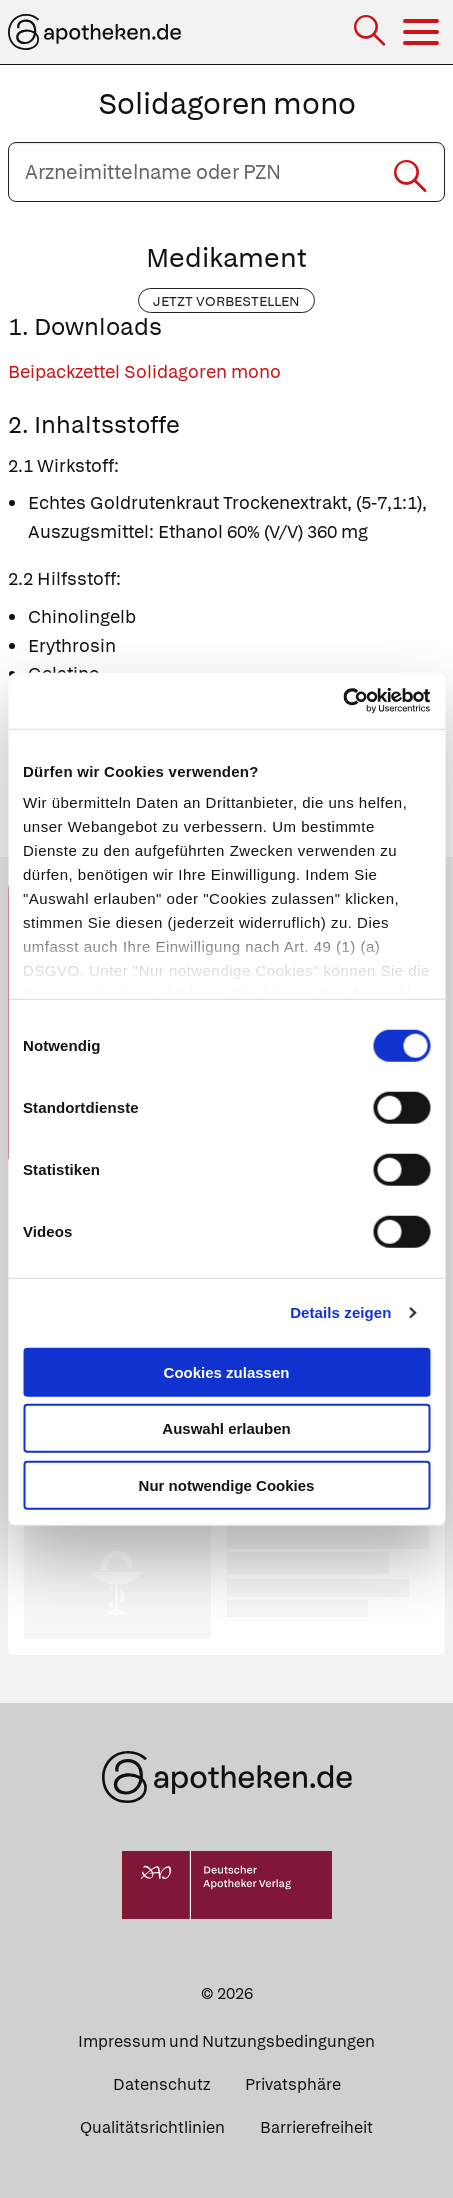 The height and width of the screenshot is (2198, 453). I want to click on Details zeigen, so click(340, 1312).